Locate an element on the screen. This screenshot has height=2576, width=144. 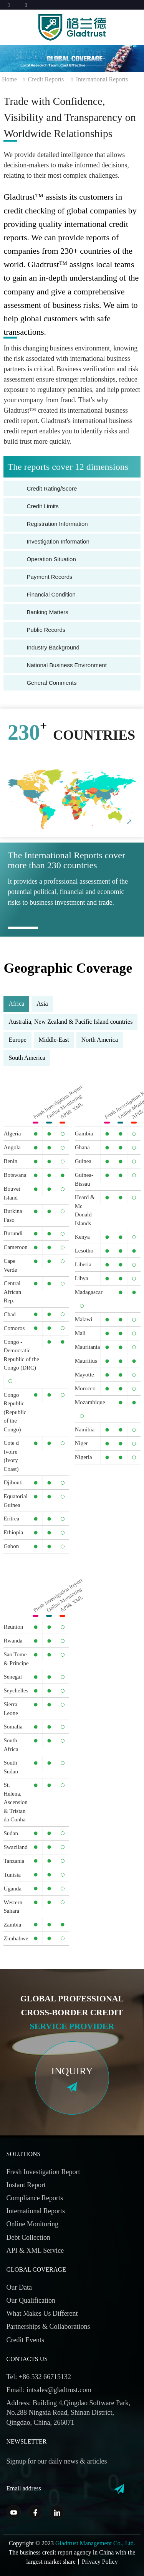
Email: intsales@gladtrust.com is located at coordinates (49, 2390).